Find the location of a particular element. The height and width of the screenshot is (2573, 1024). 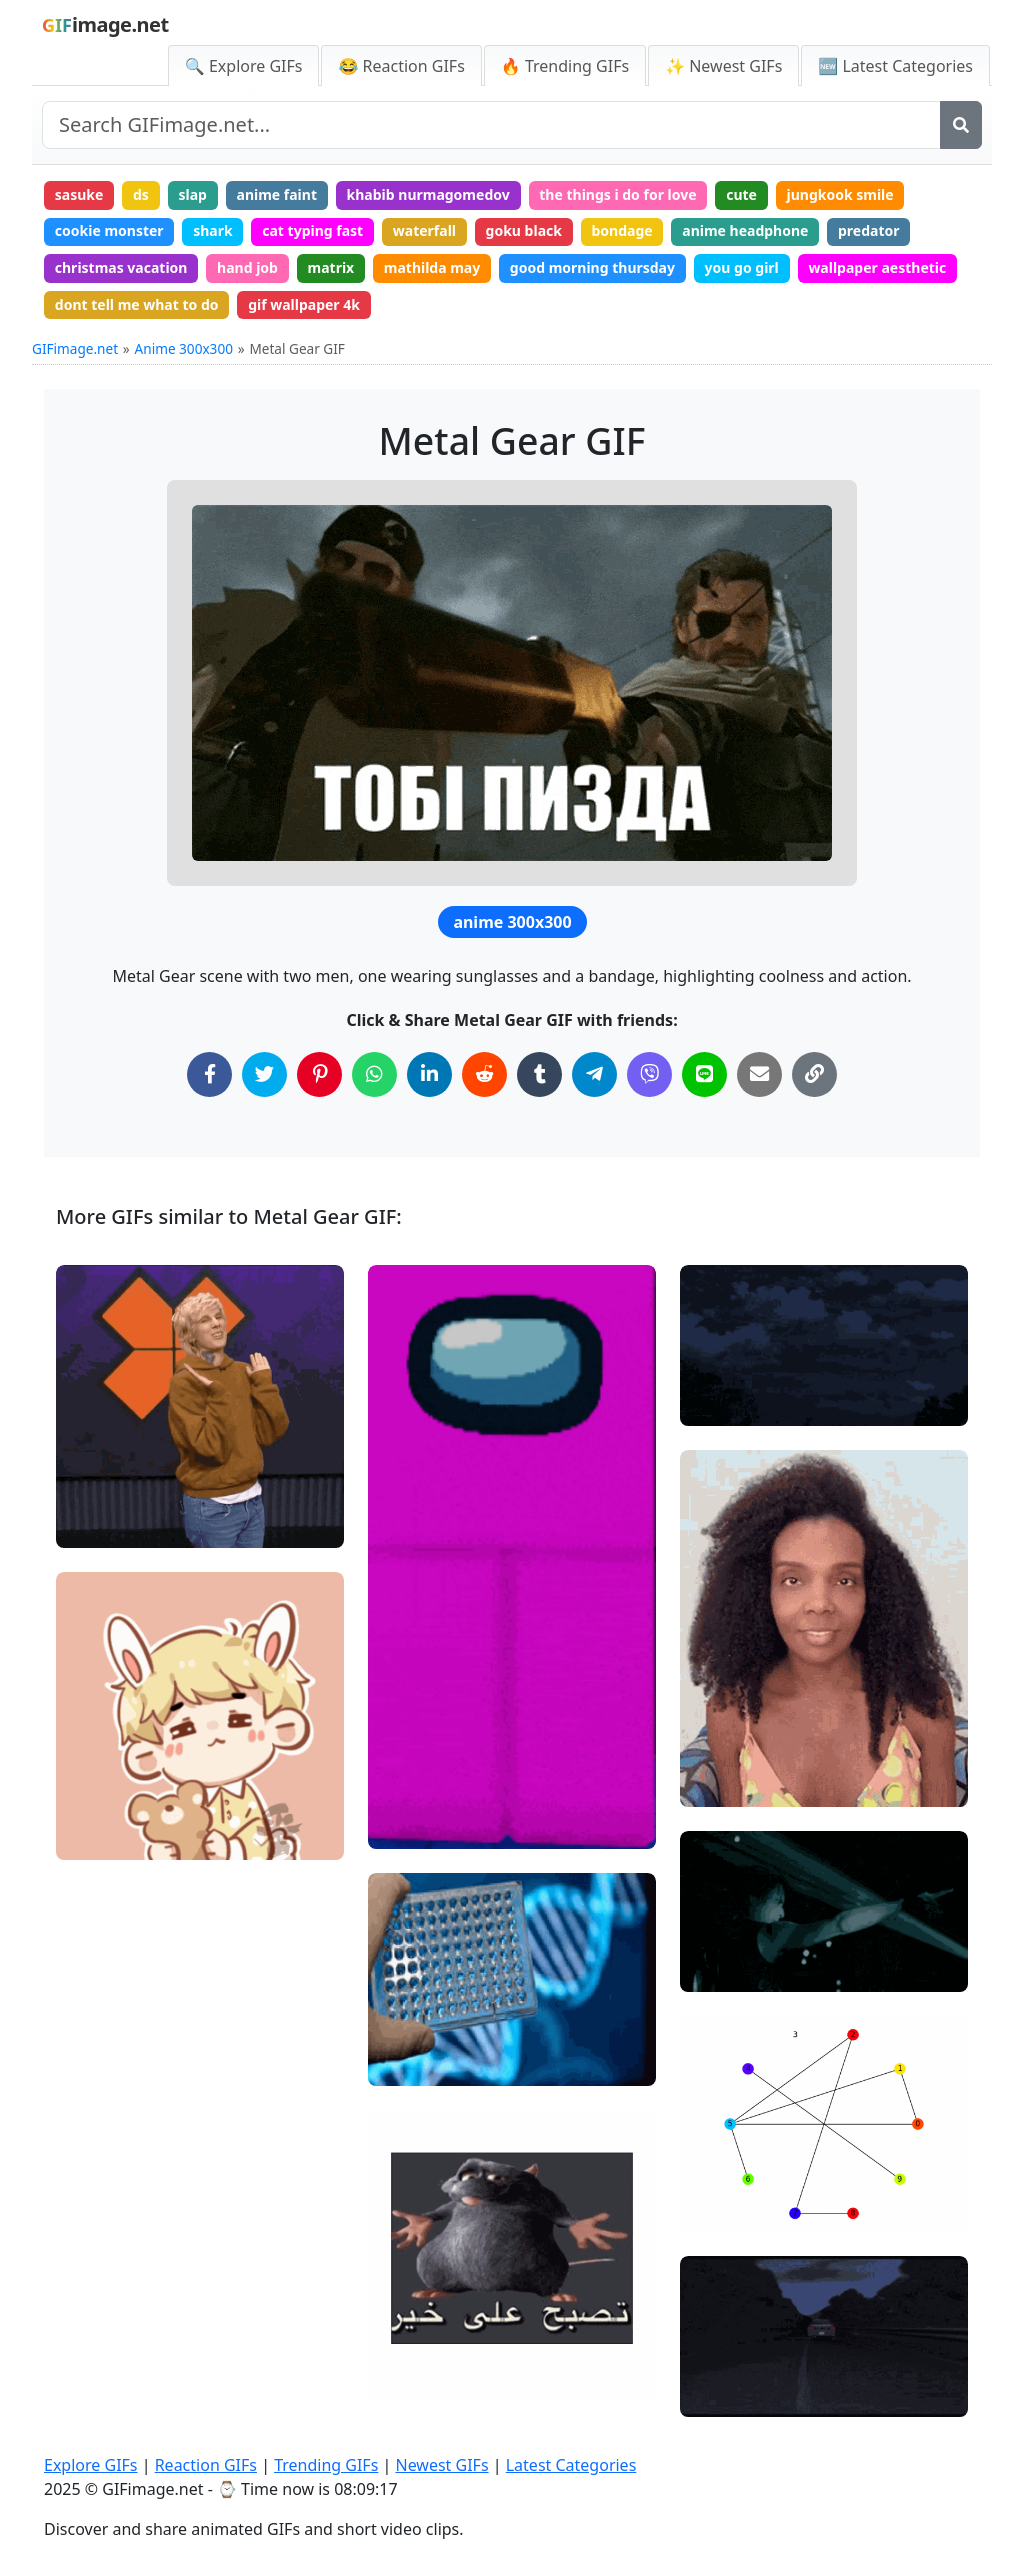

[Share on WhatsApp] is located at coordinates (374, 1074).